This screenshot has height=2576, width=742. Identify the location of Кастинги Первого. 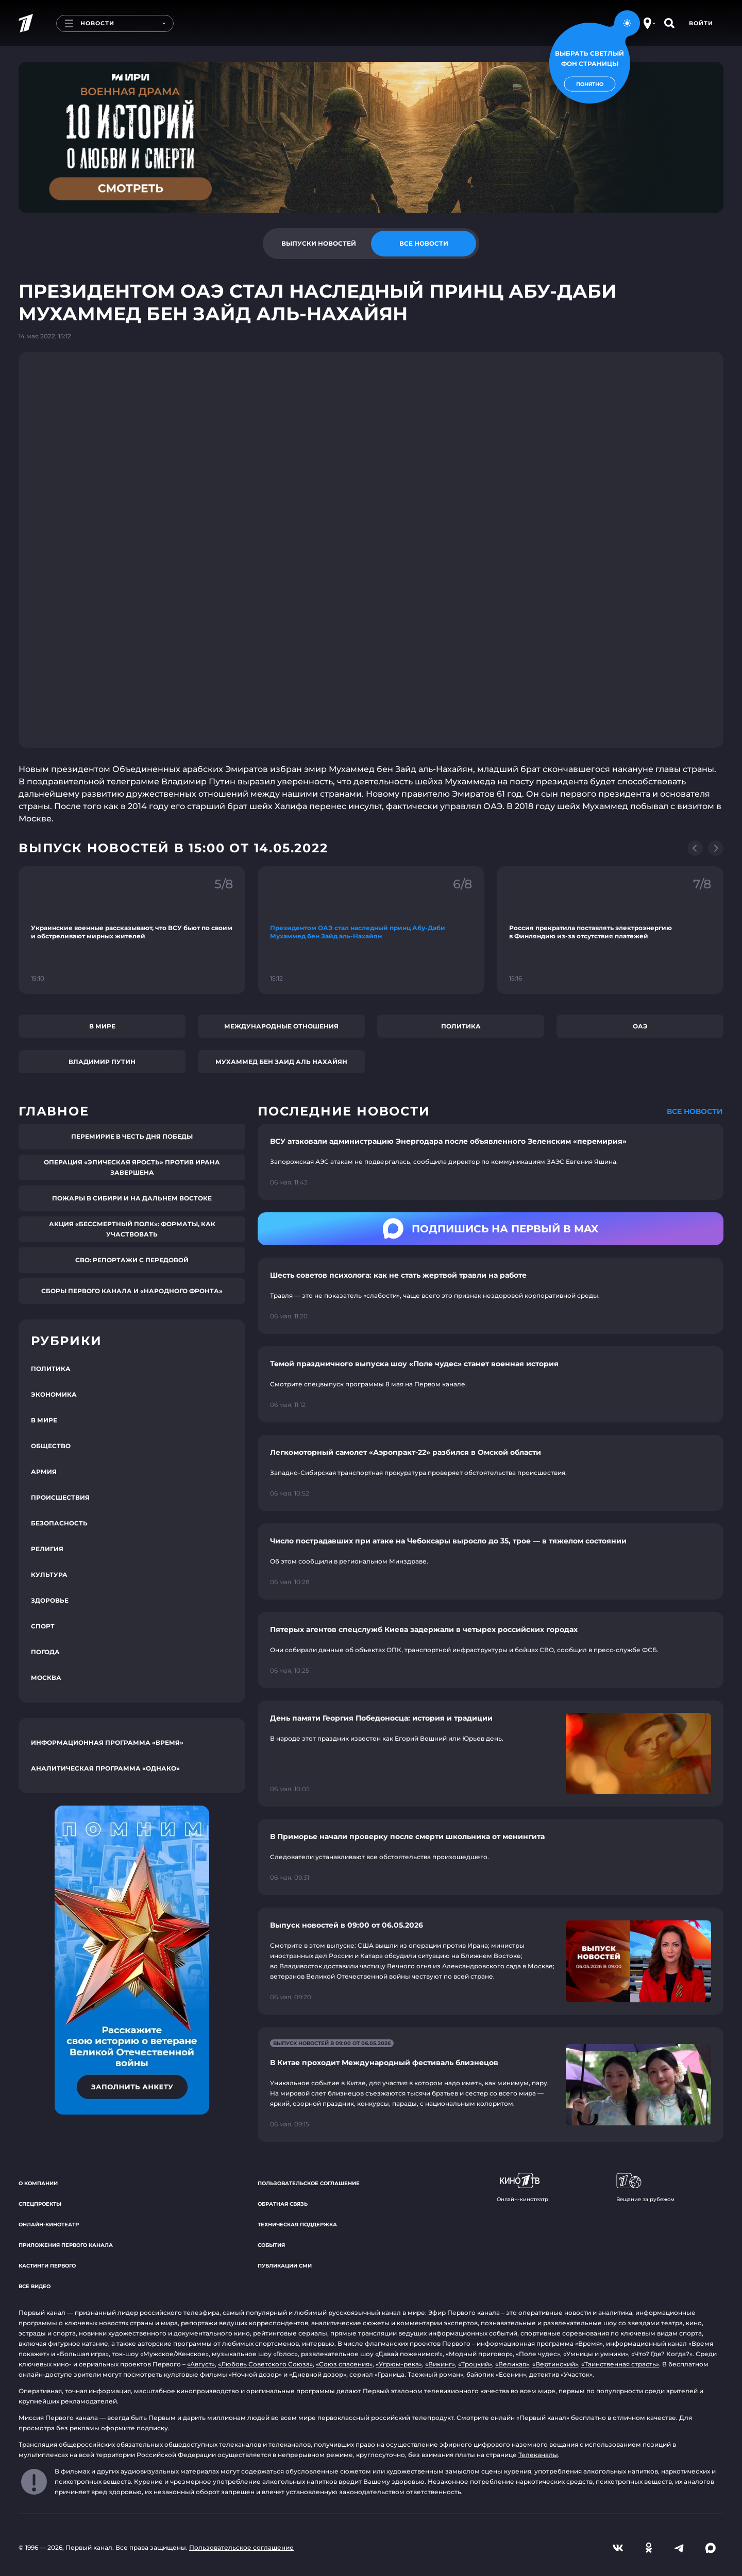
(47, 2265).